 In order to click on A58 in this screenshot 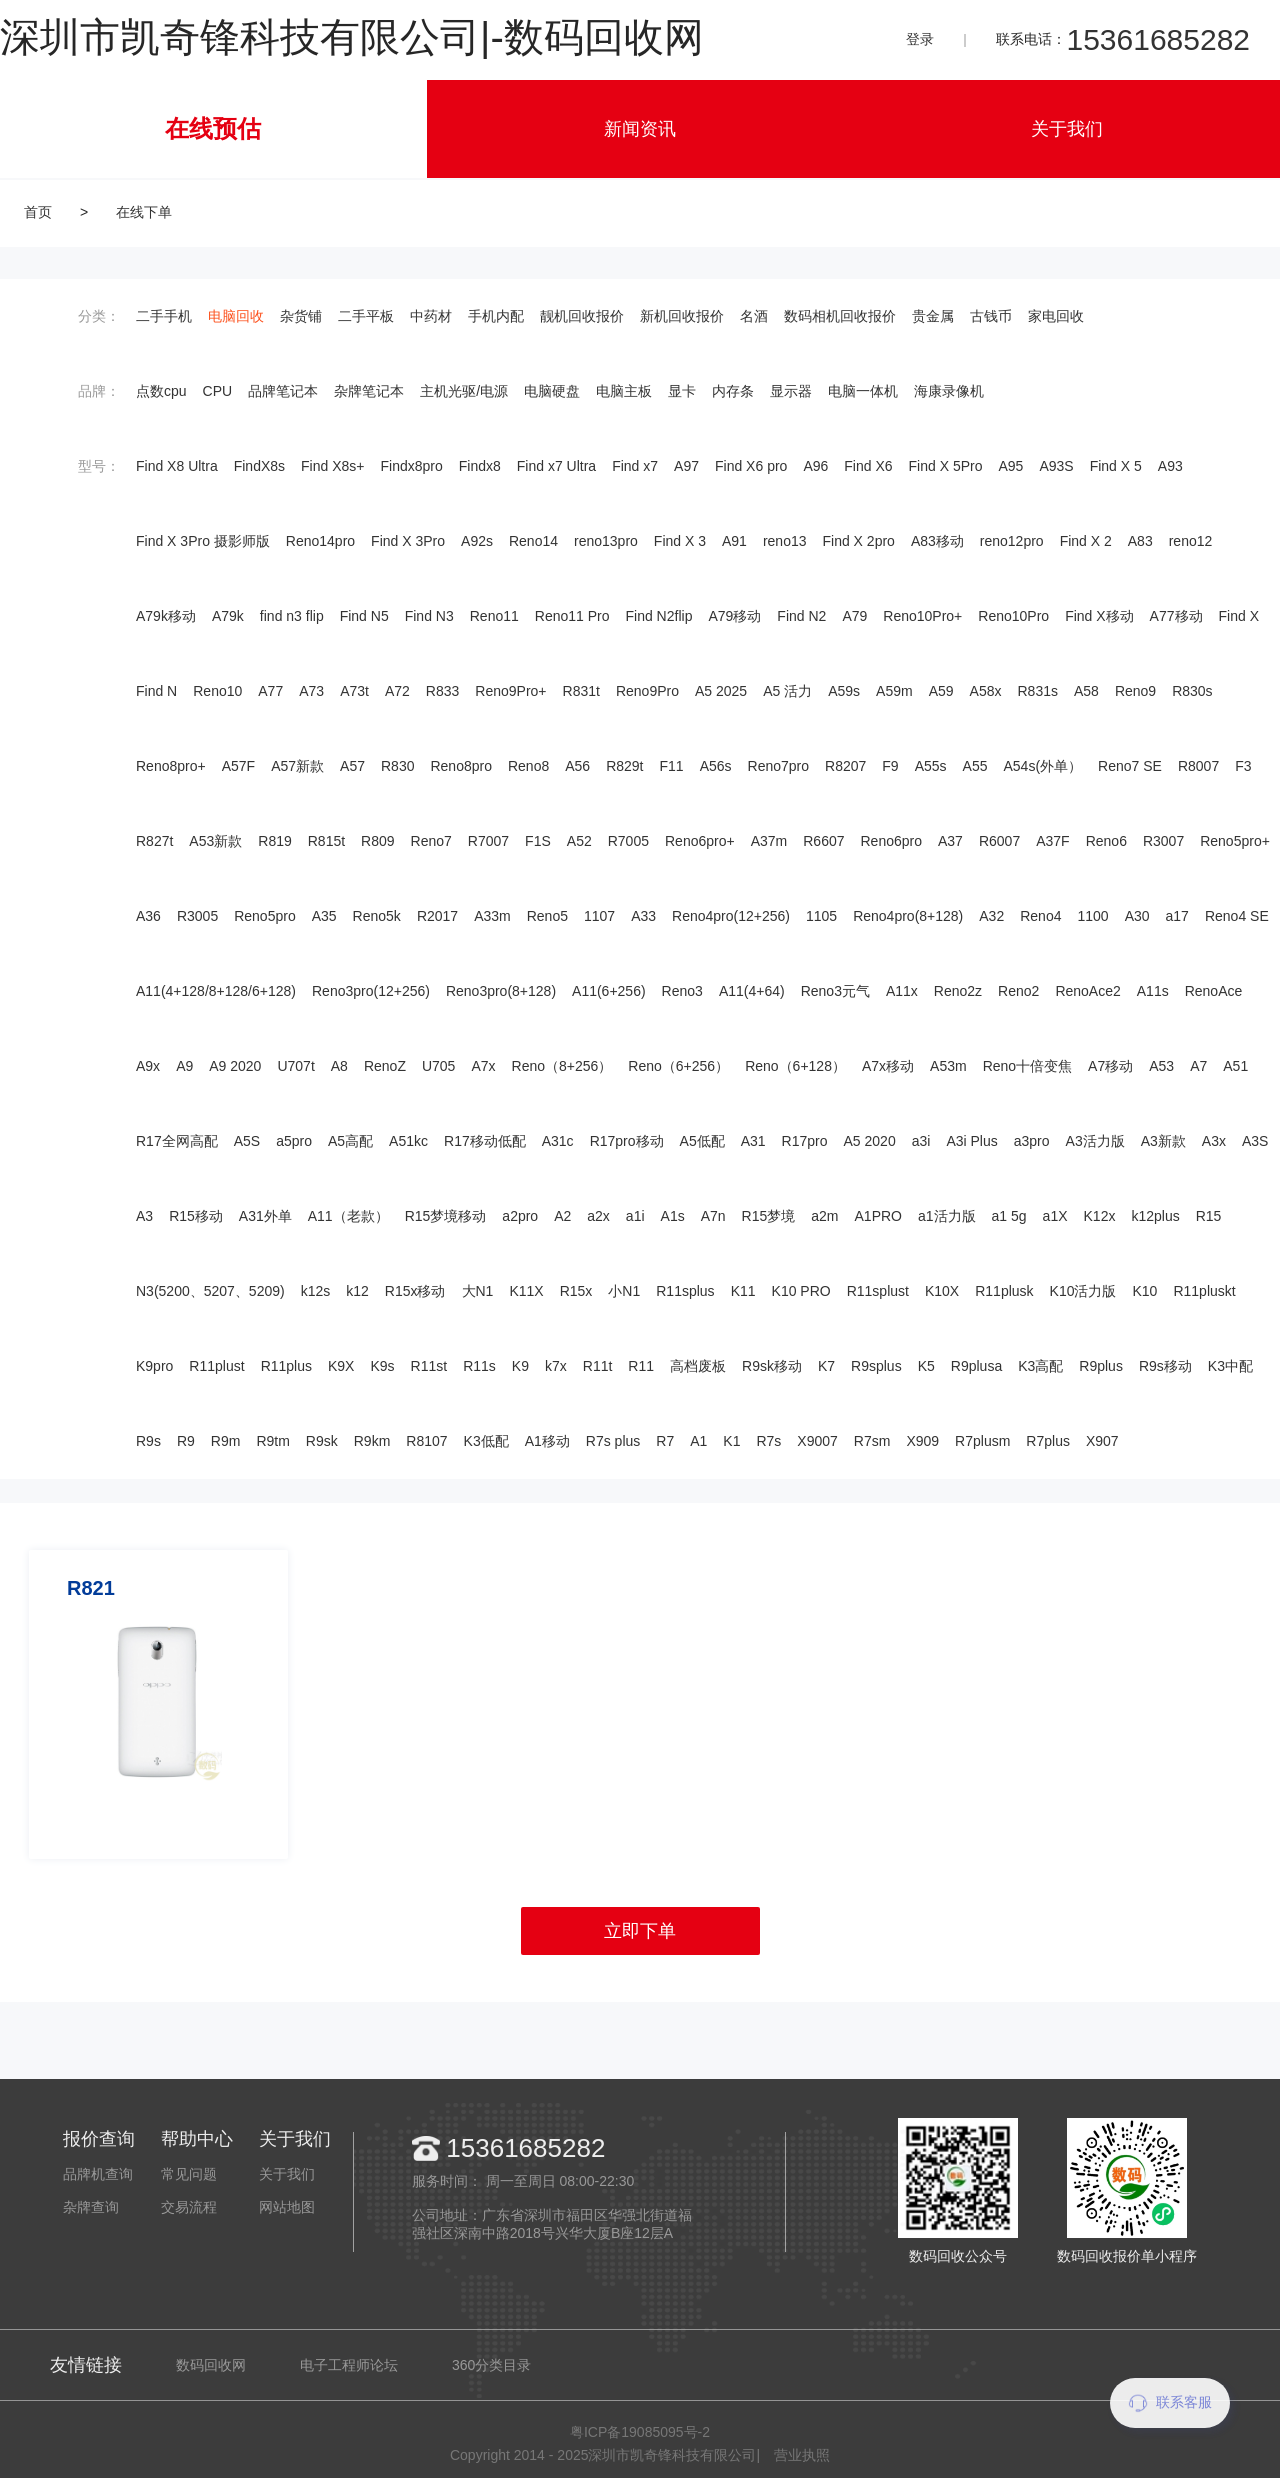, I will do `click(1086, 691)`.